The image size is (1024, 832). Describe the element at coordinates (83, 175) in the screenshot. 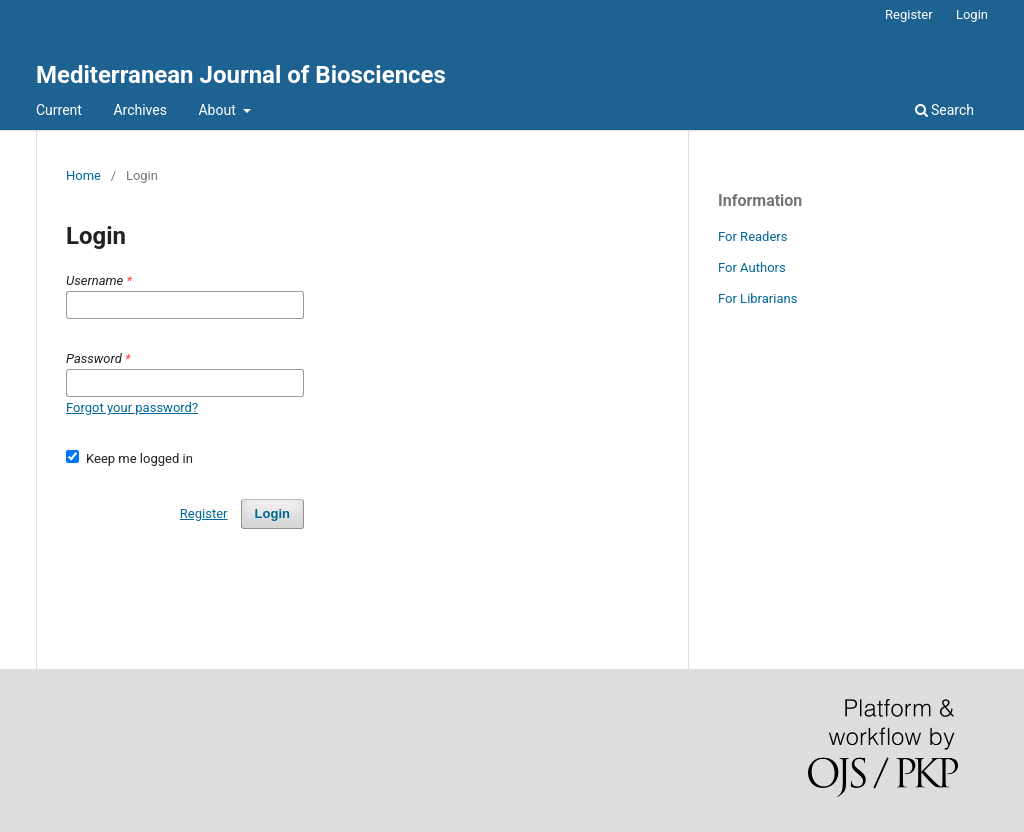

I see `Home` at that location.